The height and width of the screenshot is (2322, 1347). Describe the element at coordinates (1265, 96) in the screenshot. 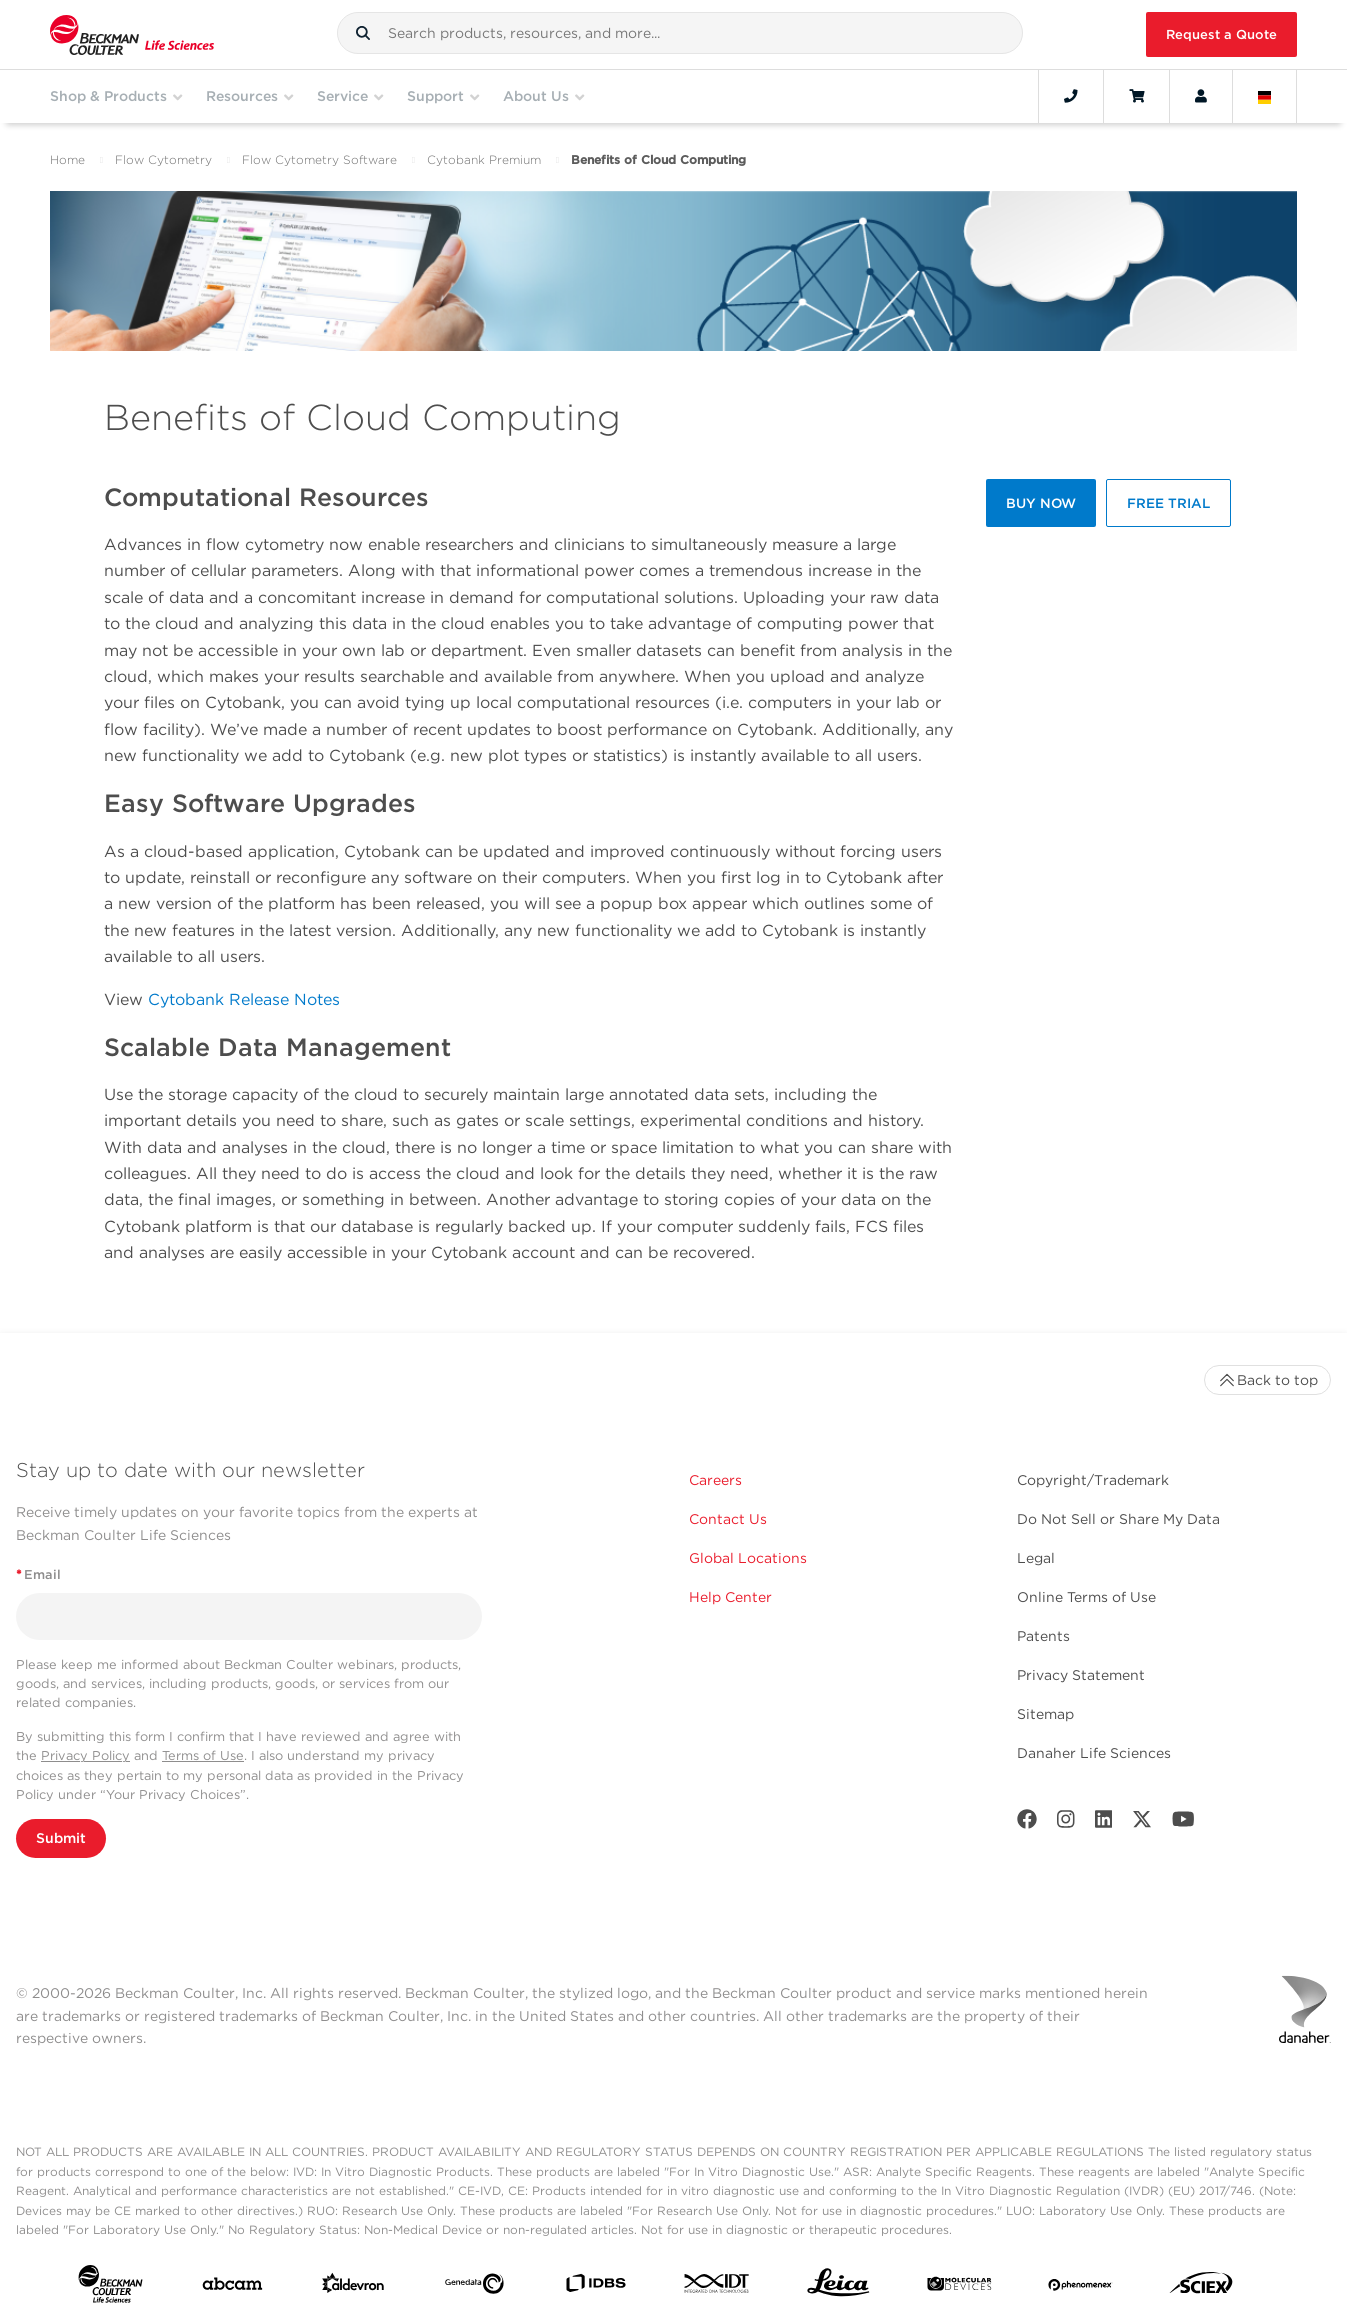

I see `[Language and Location]` at that location.